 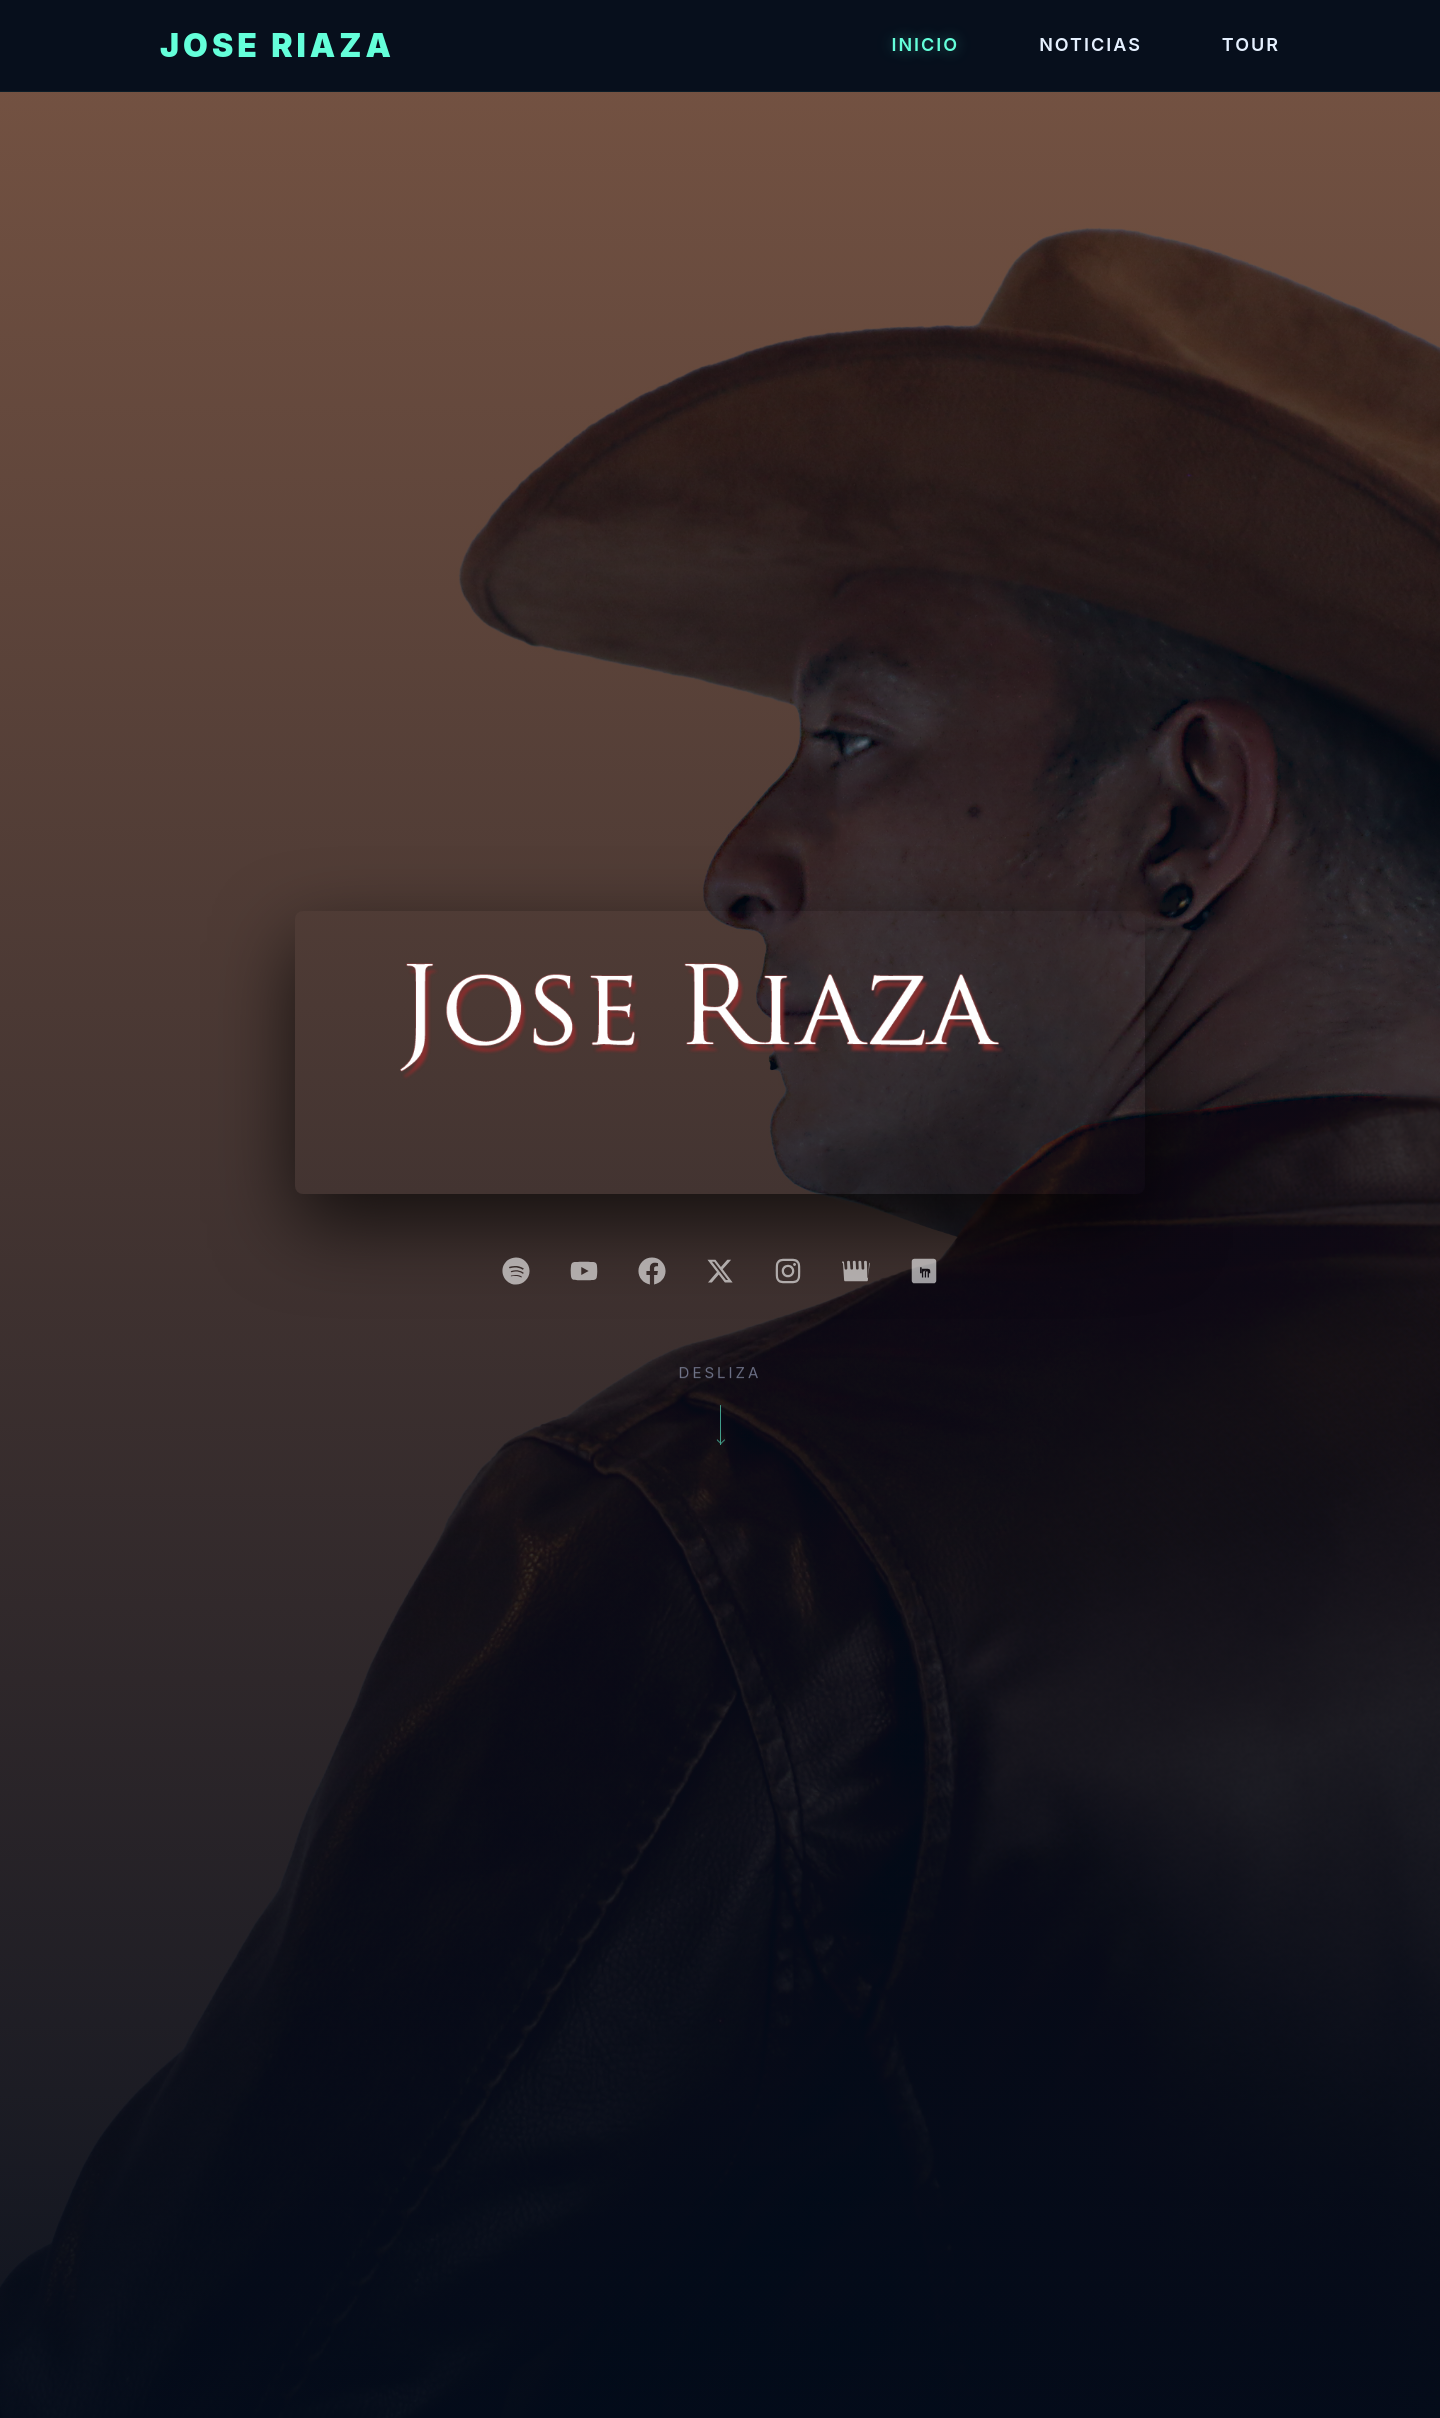 What do you see at coordinates (925, 44) in the screenshot?
I see `Inicio` at bounding box center [925, 44].